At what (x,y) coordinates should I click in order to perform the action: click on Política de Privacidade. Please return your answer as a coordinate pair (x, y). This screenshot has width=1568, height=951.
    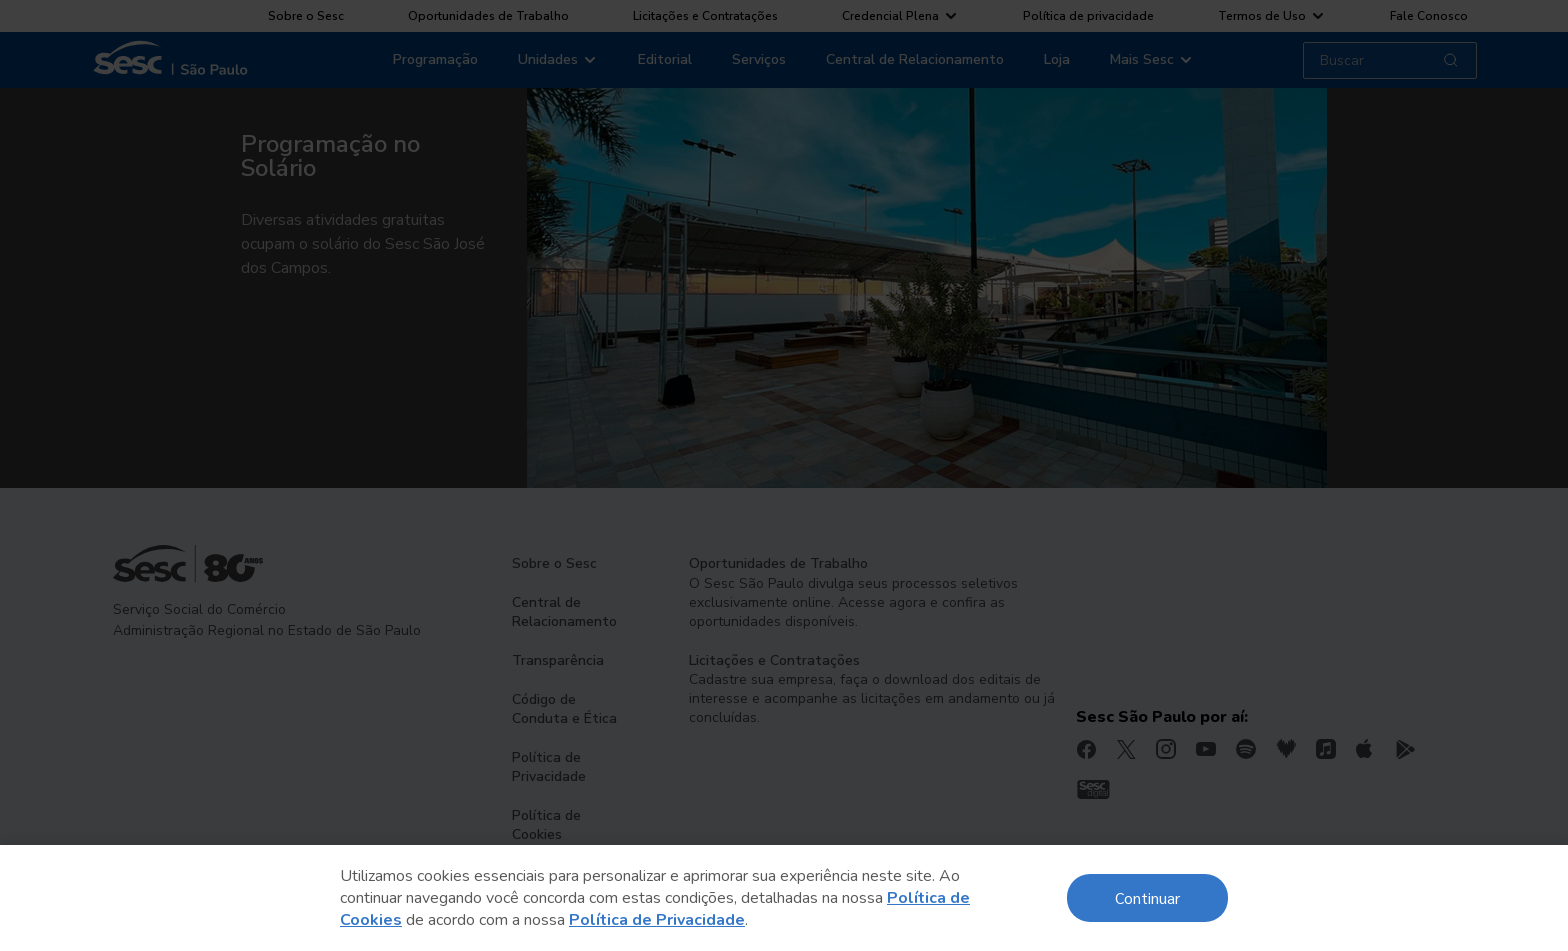
    Looking at the image, I should click on (657, 920).